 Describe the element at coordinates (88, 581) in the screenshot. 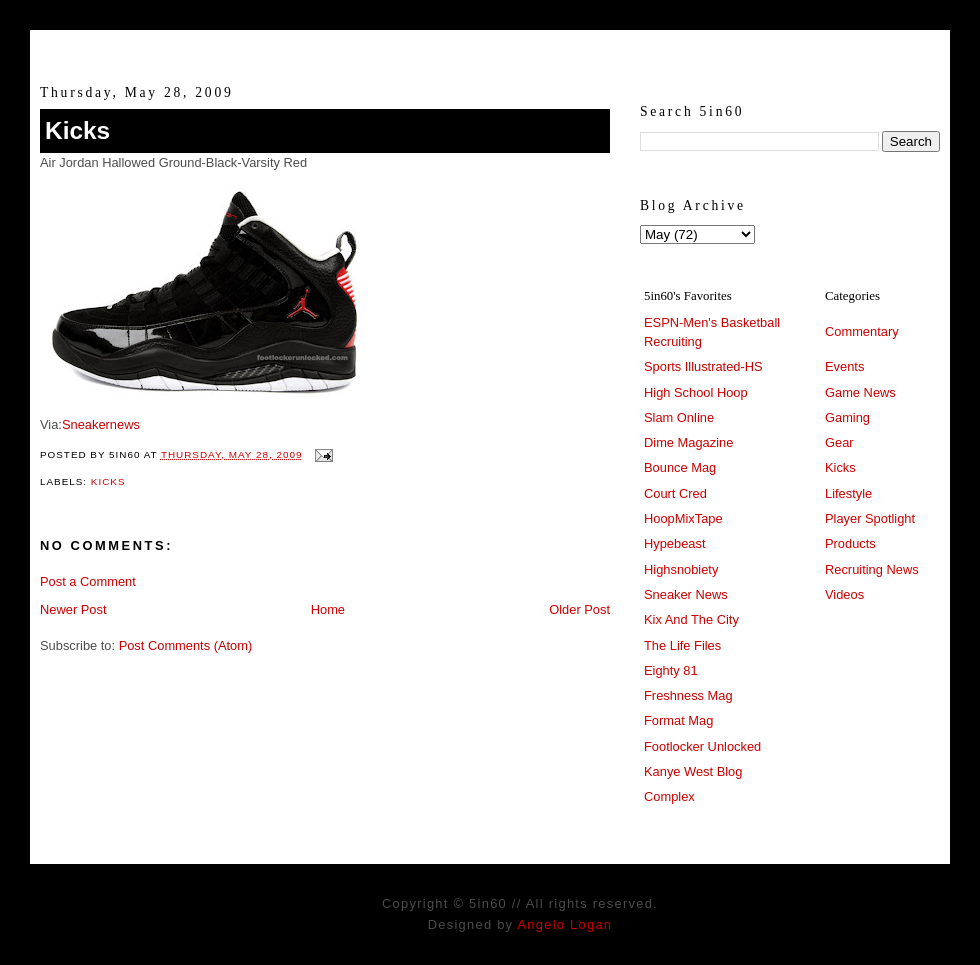

I see `Post a Comment` at that location.